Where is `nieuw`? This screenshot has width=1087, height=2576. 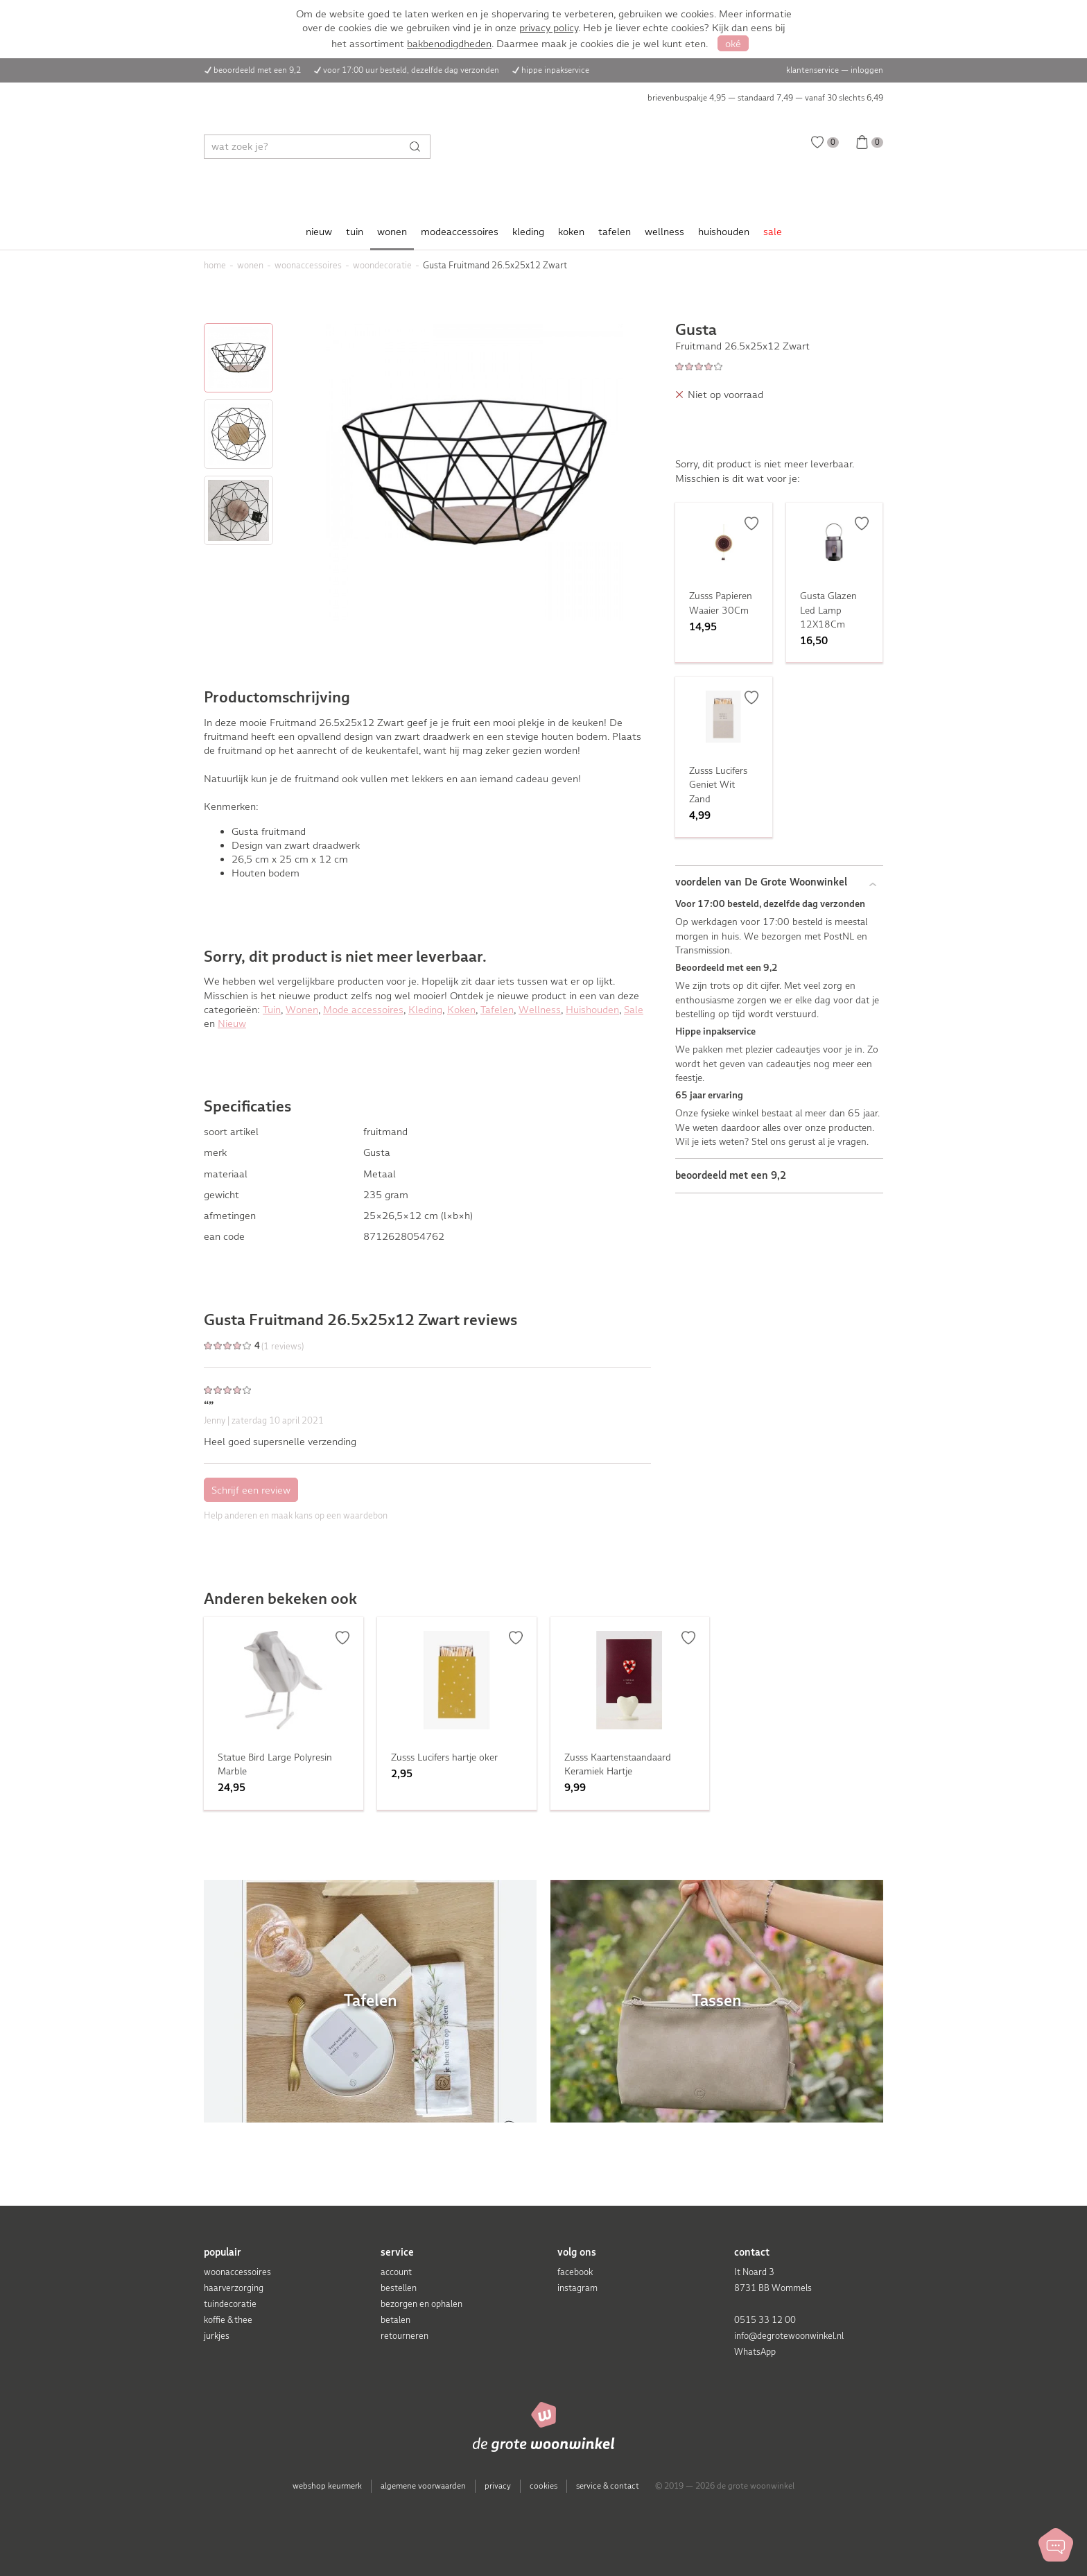 nieuw is located at coordinates (319, 231).